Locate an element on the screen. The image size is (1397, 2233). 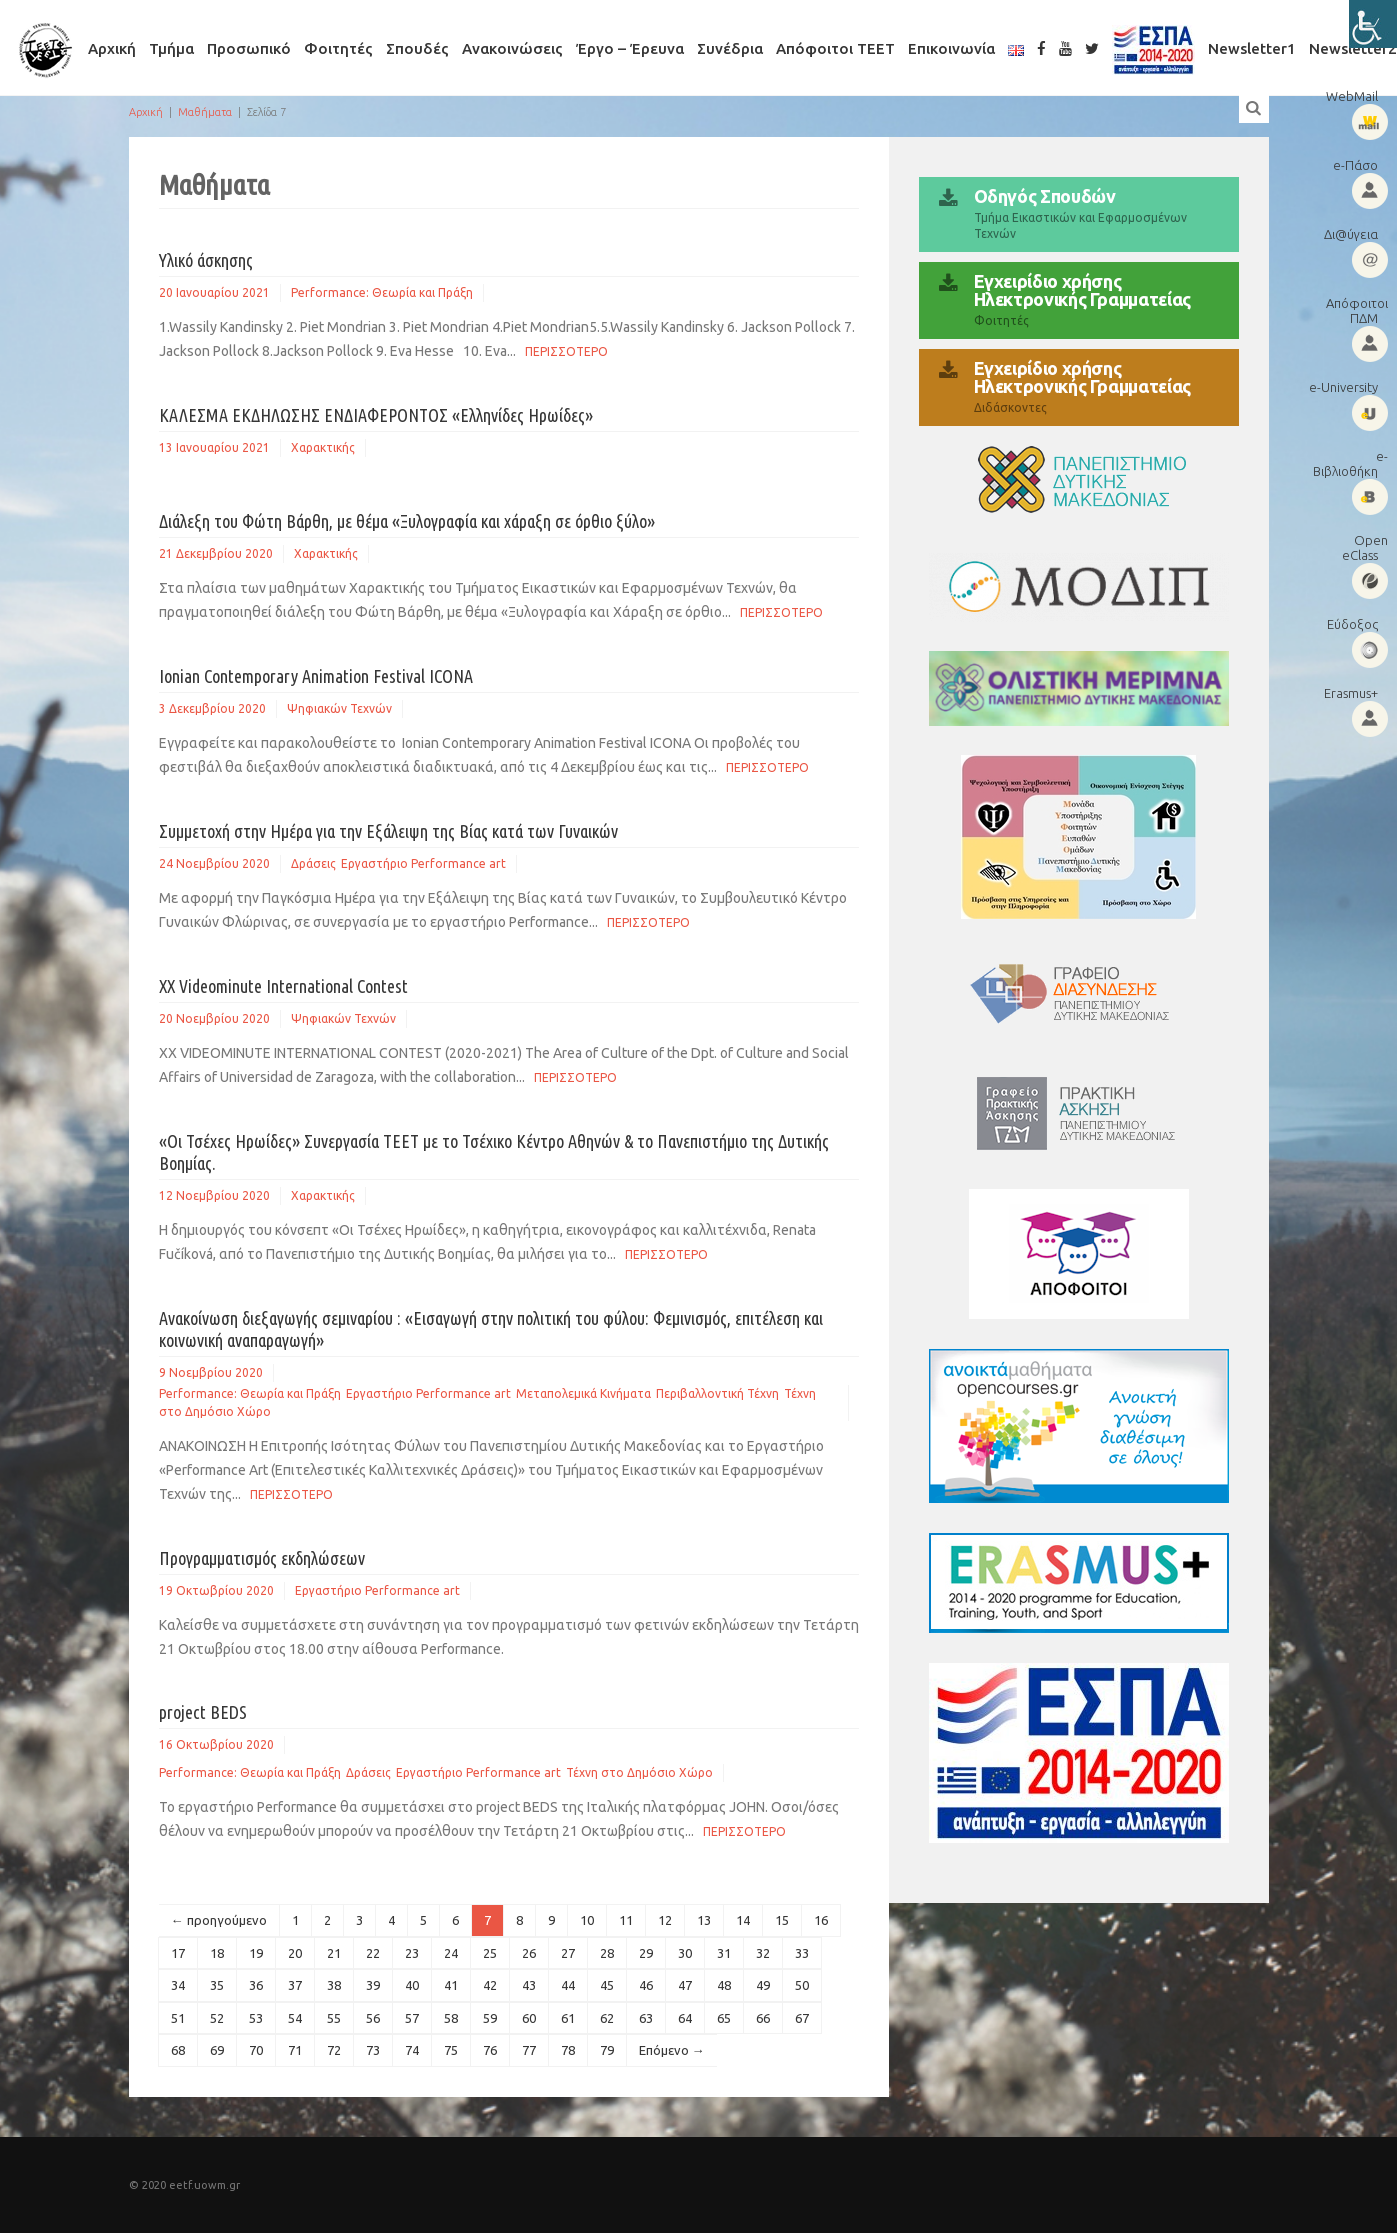
35 is located at coordinates (217, 1985).